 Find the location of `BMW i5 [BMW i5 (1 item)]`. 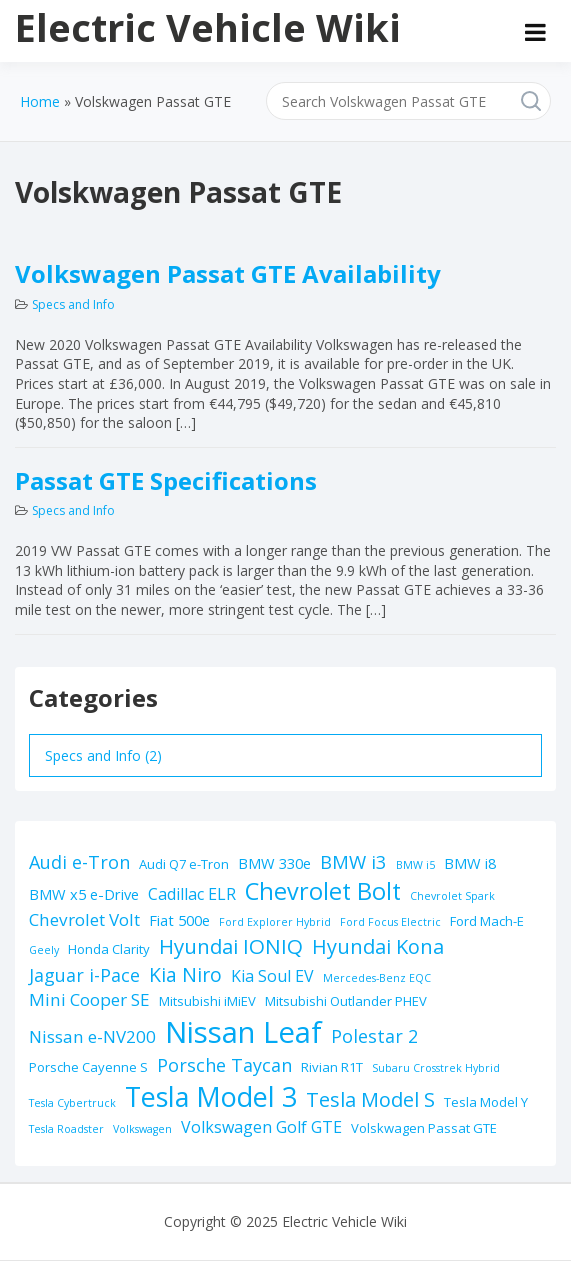

BMW i5 [BMW i5 (1 item)] is located at coordinates (415, 865).